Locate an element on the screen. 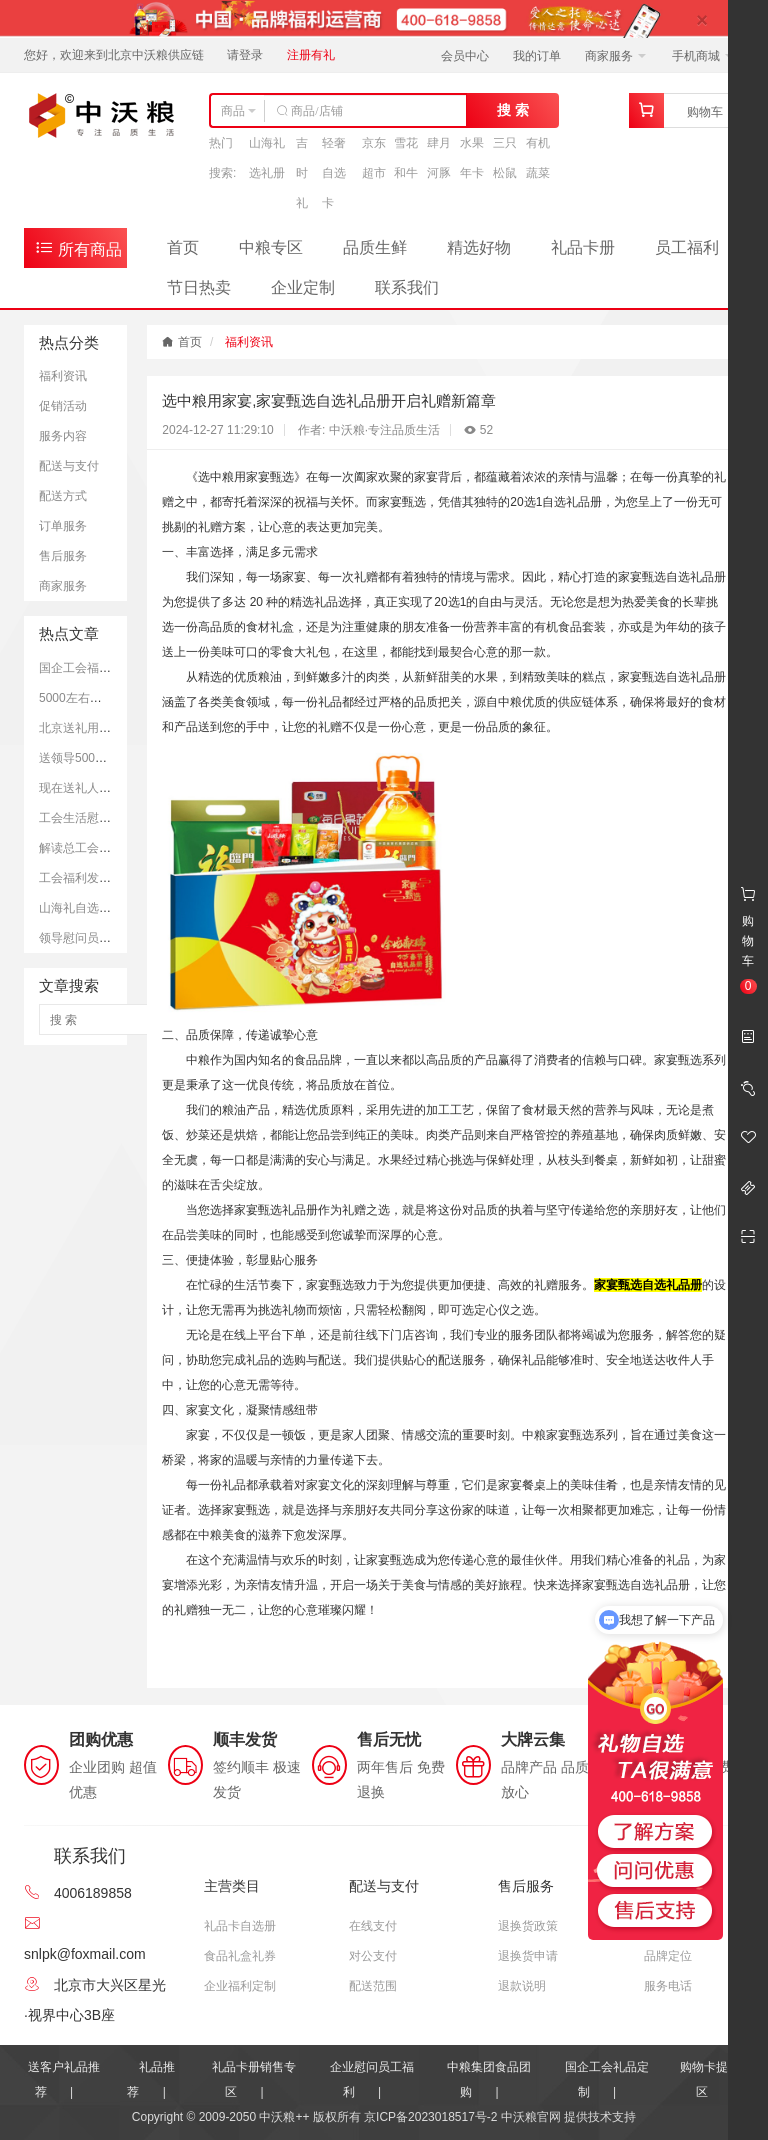  搜 索 is located at coordinates (513, 110).